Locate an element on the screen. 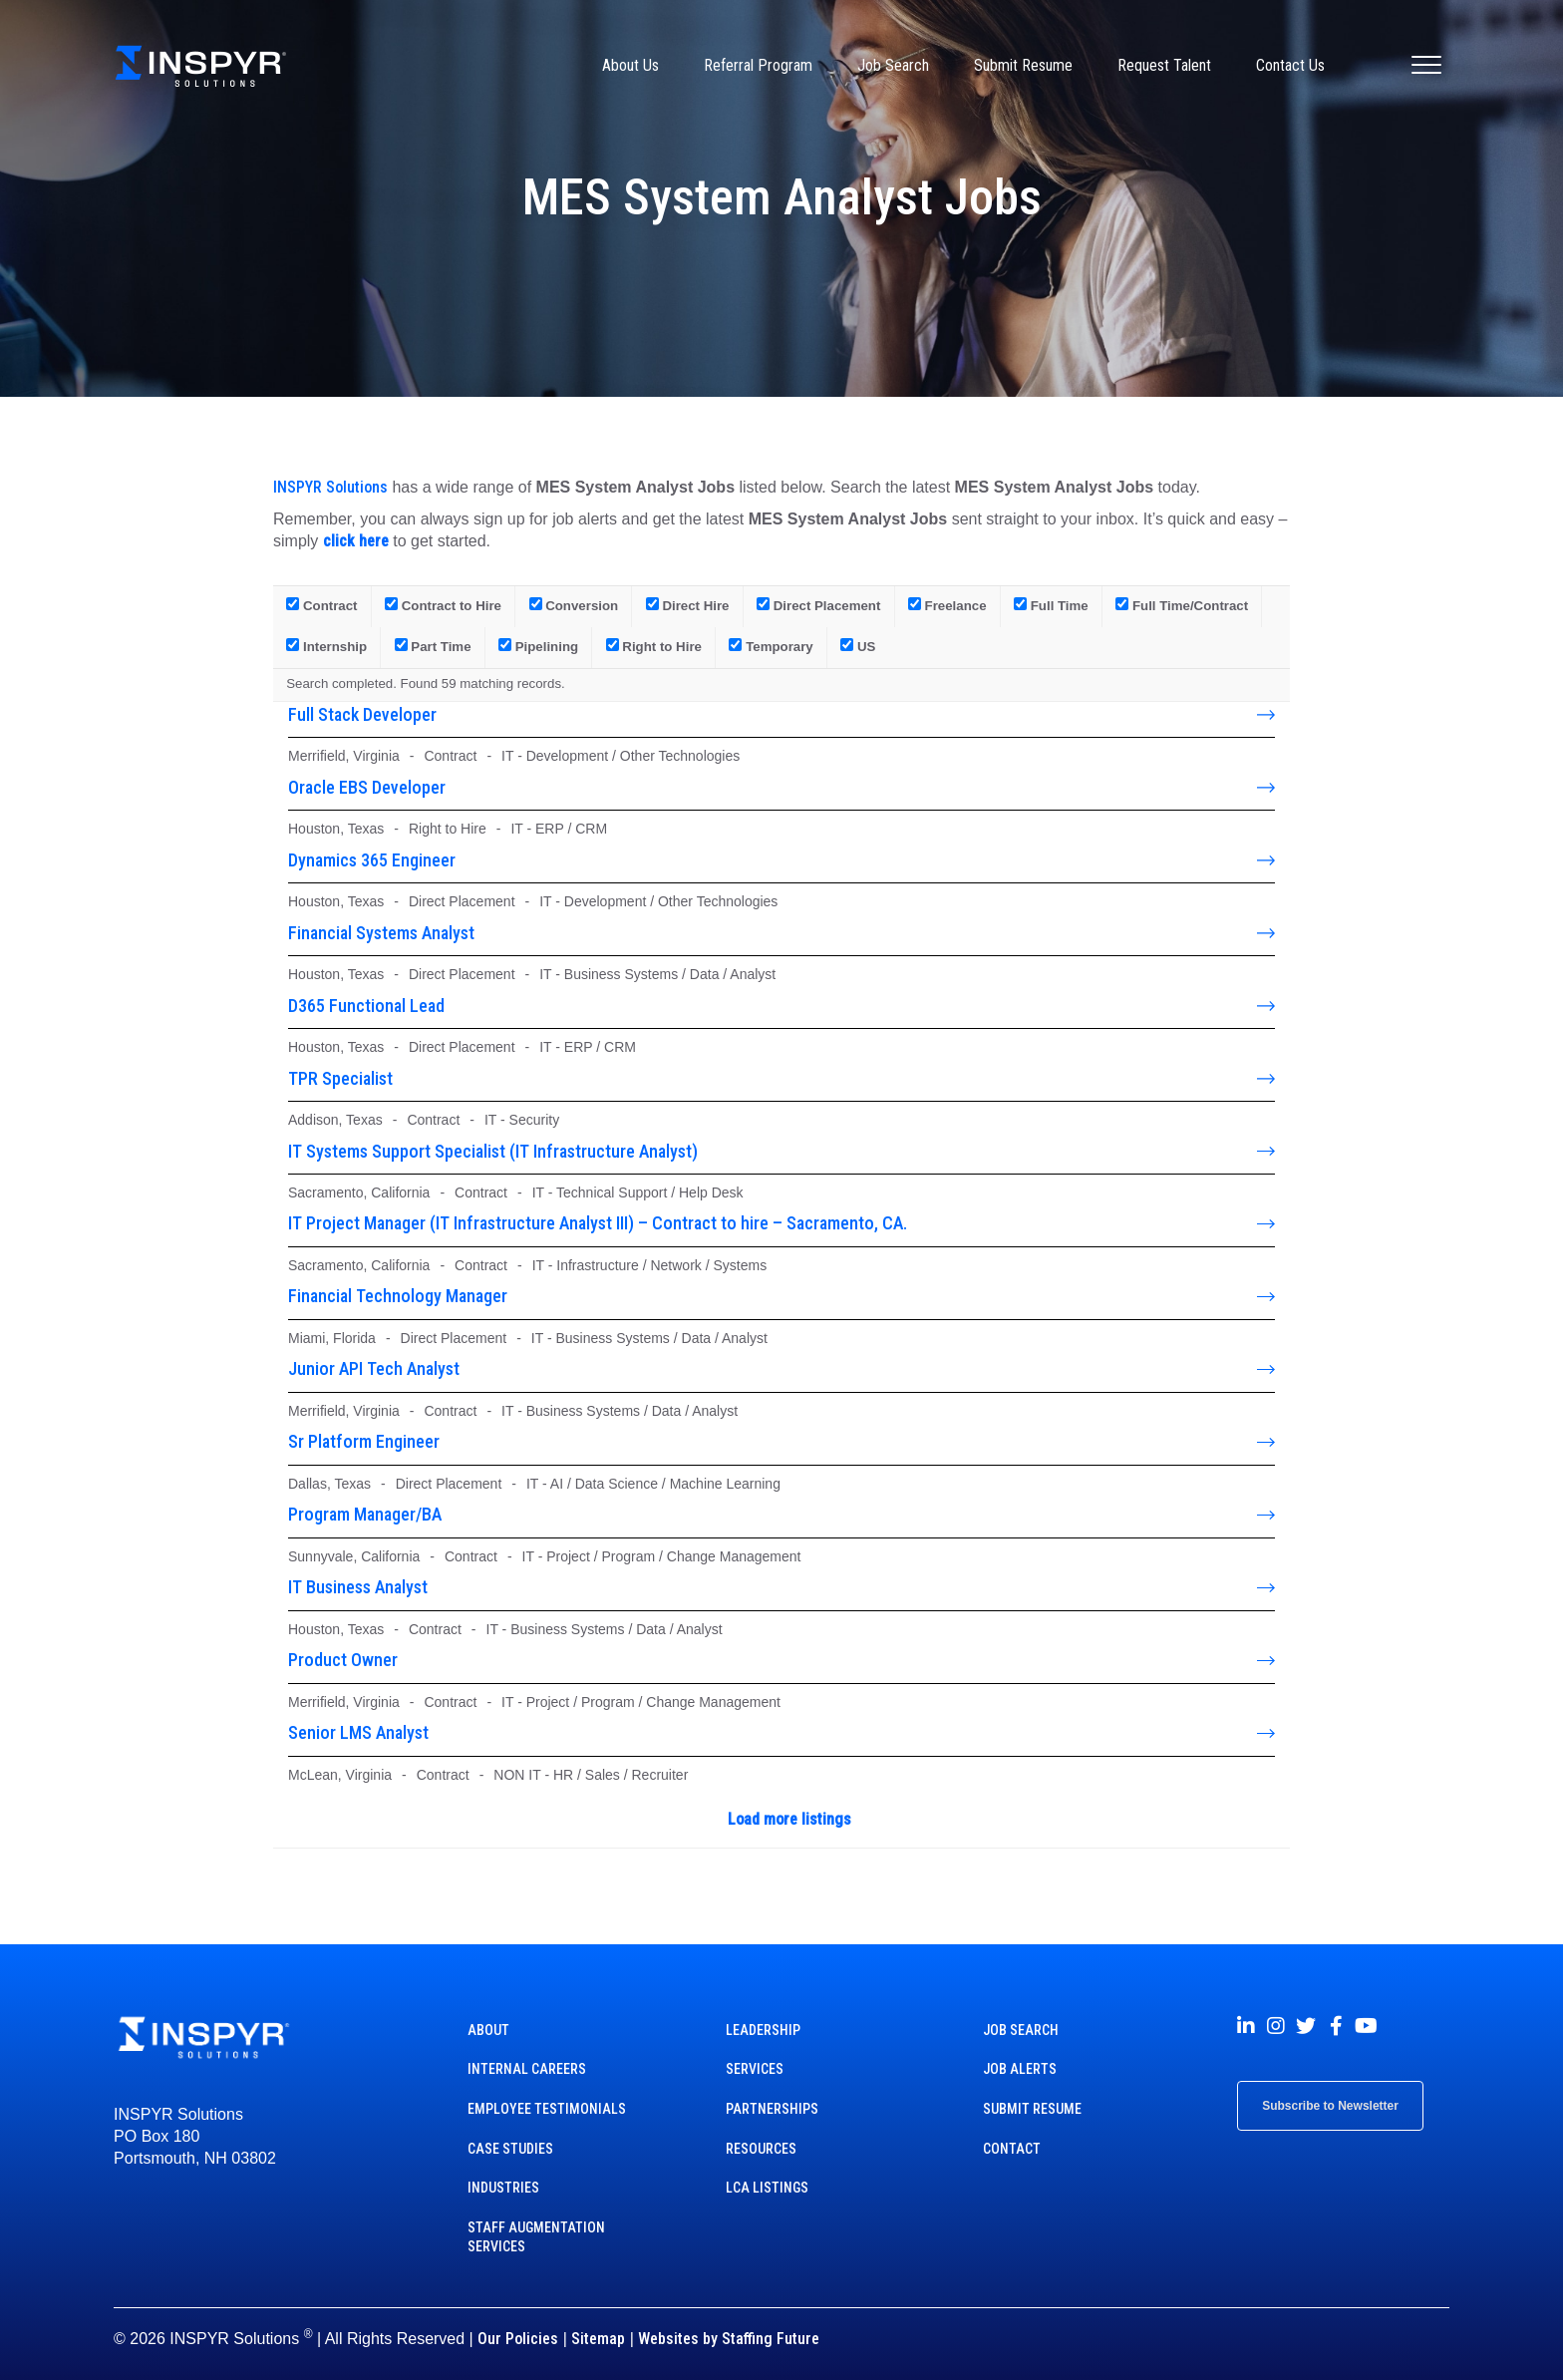  Dynamics 365 Engineer is located at coordinates (372, 860).